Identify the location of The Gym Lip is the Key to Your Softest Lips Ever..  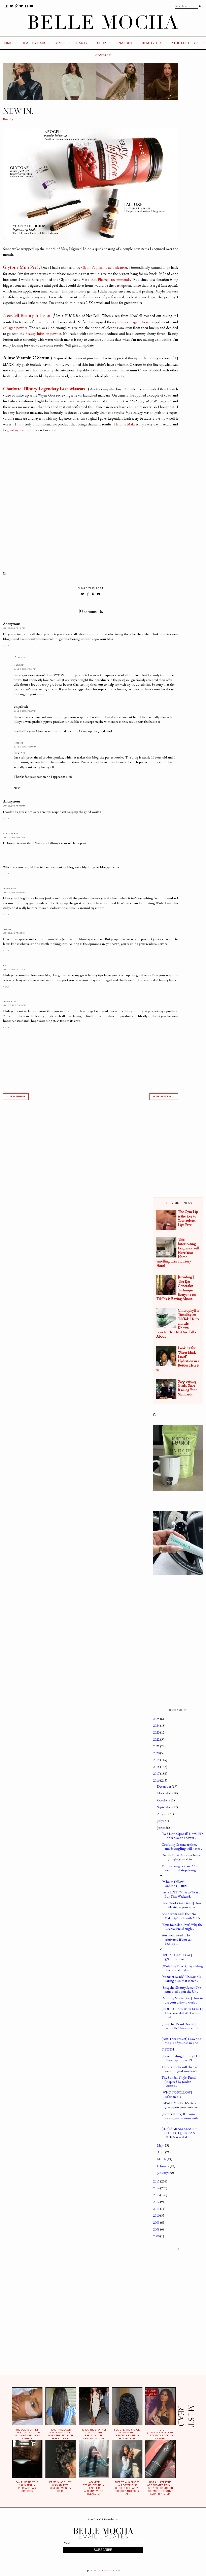
(188, 1218).